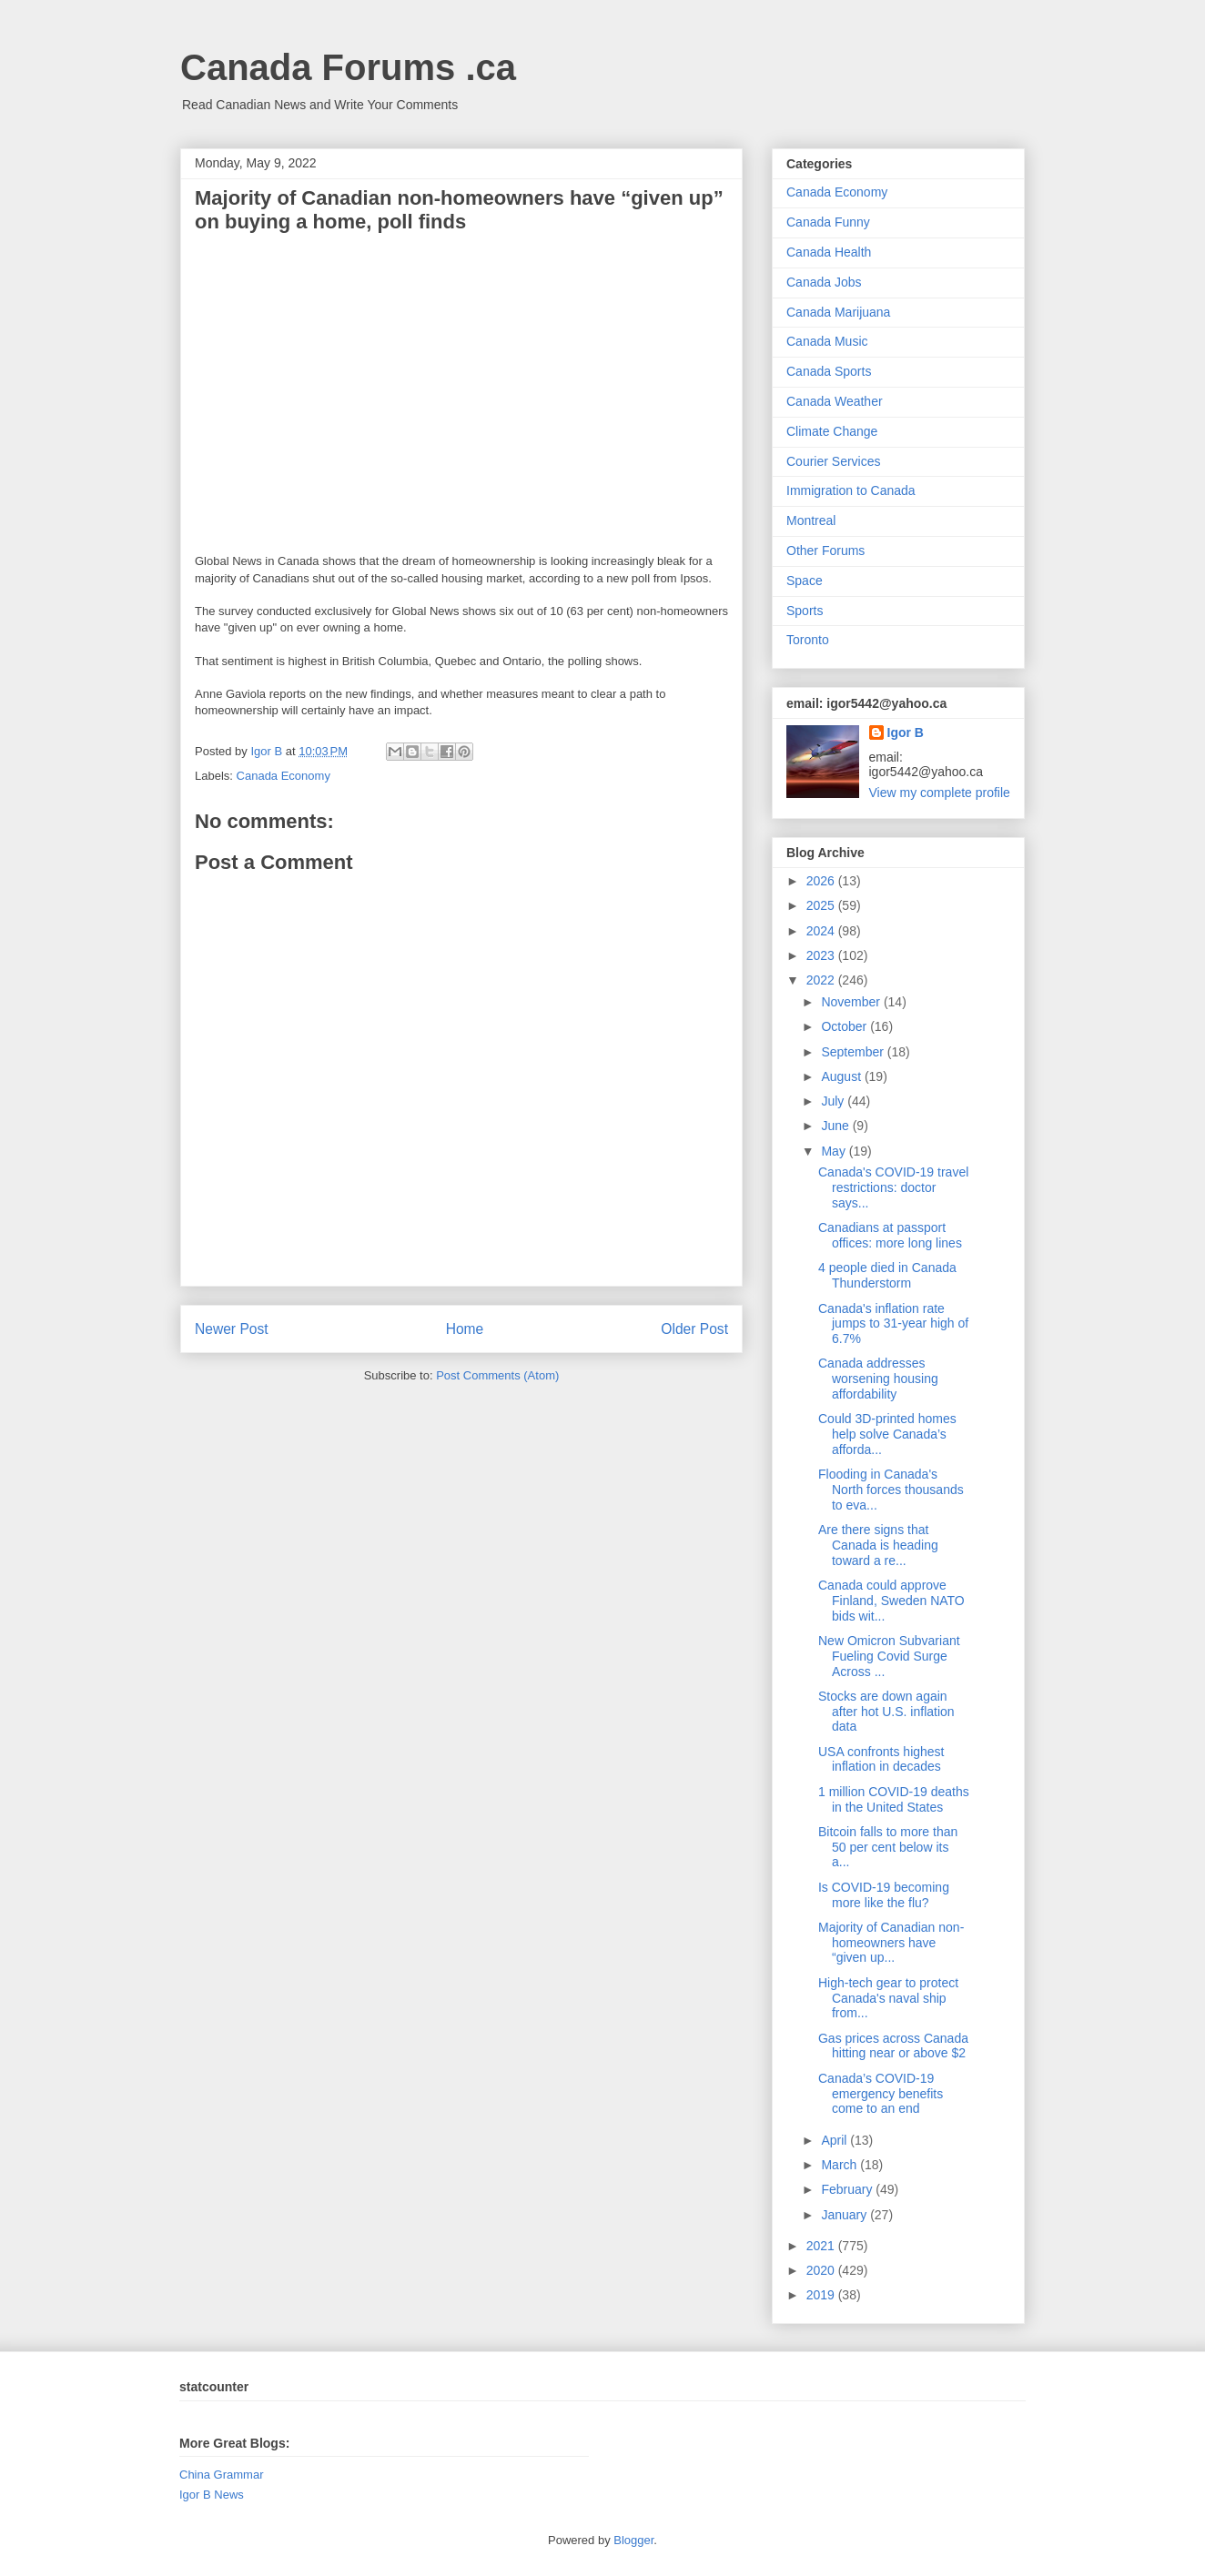 The width and height of the screenshot is (1205, 2576). Describe the element at coordinates (893, 1799) in the screenshot. I see `1 million COVID-19 deaths in the United States` at that location.